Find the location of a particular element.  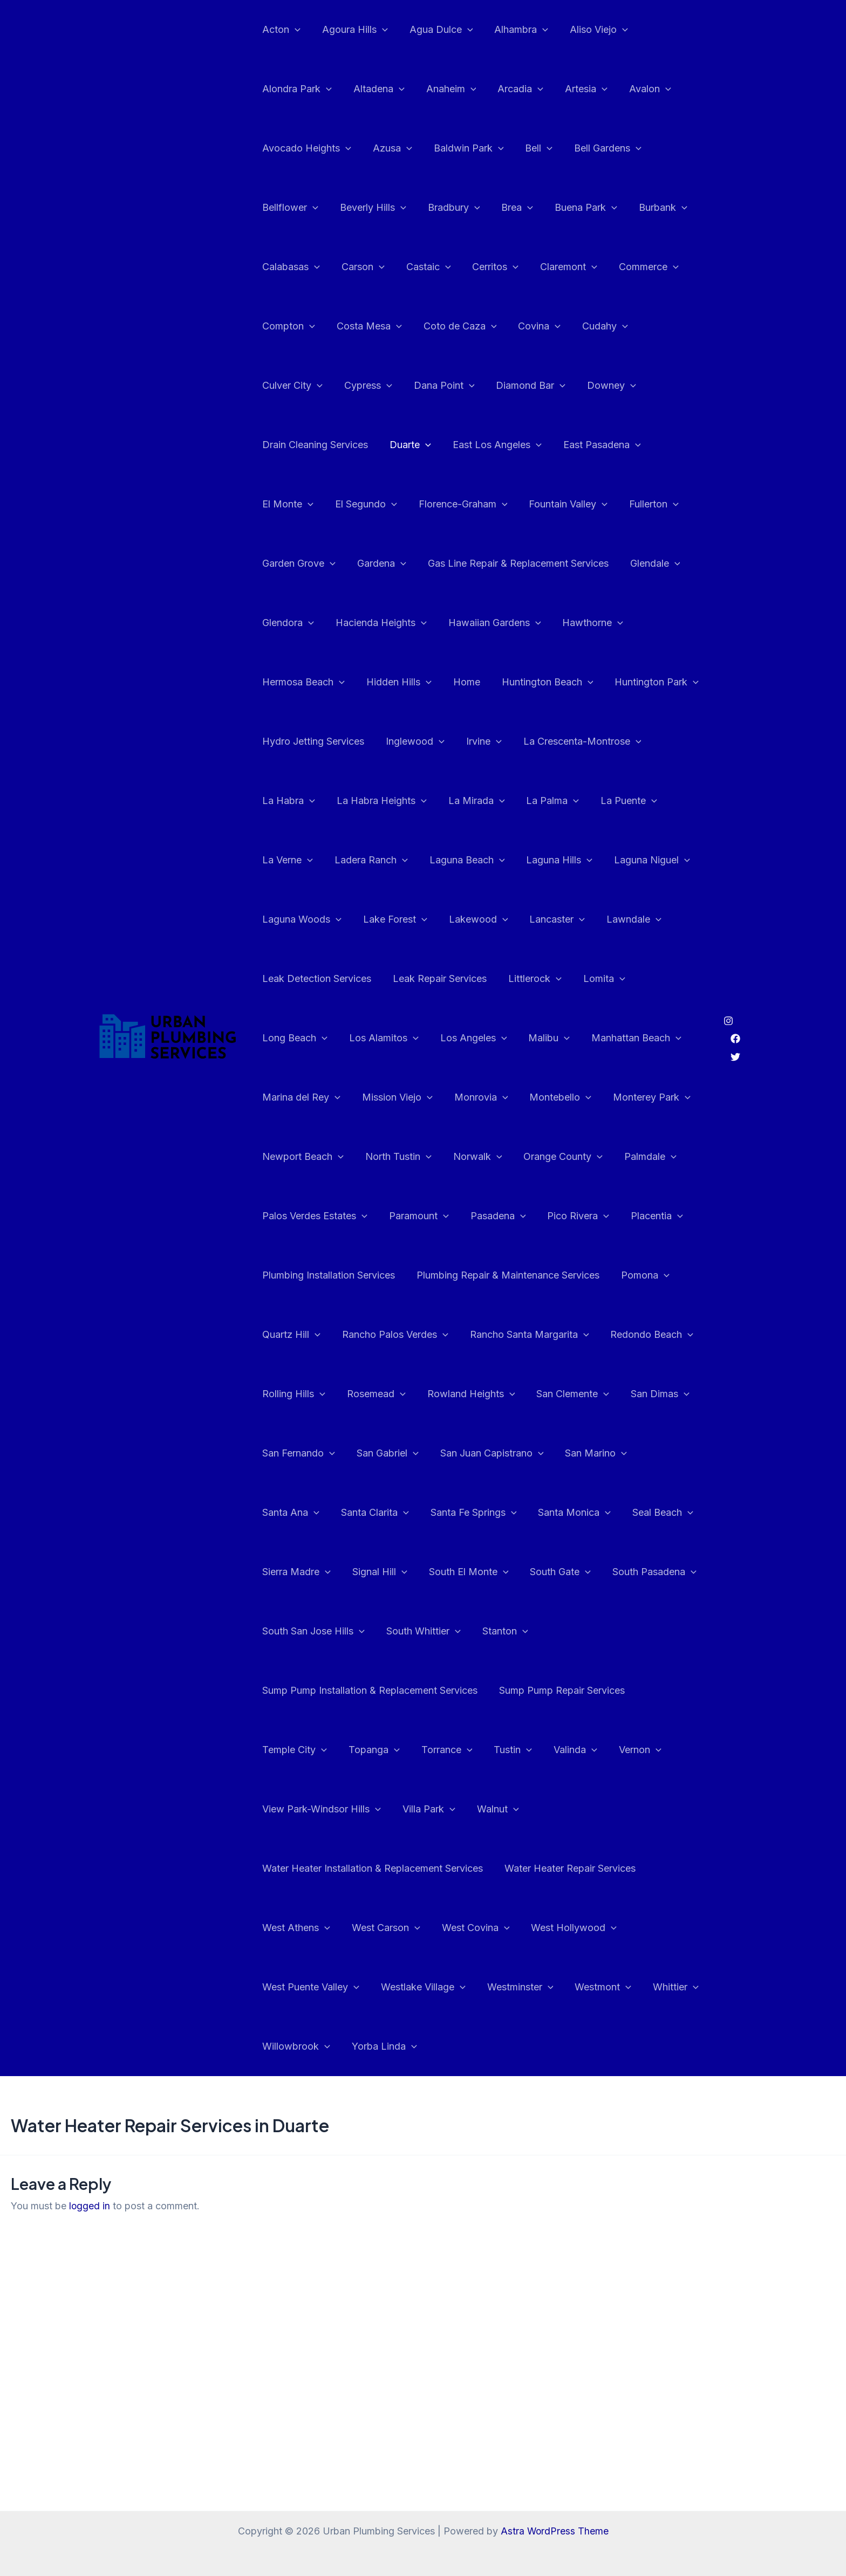

Hydro Jetting Services is located at coordinates (527, 682).